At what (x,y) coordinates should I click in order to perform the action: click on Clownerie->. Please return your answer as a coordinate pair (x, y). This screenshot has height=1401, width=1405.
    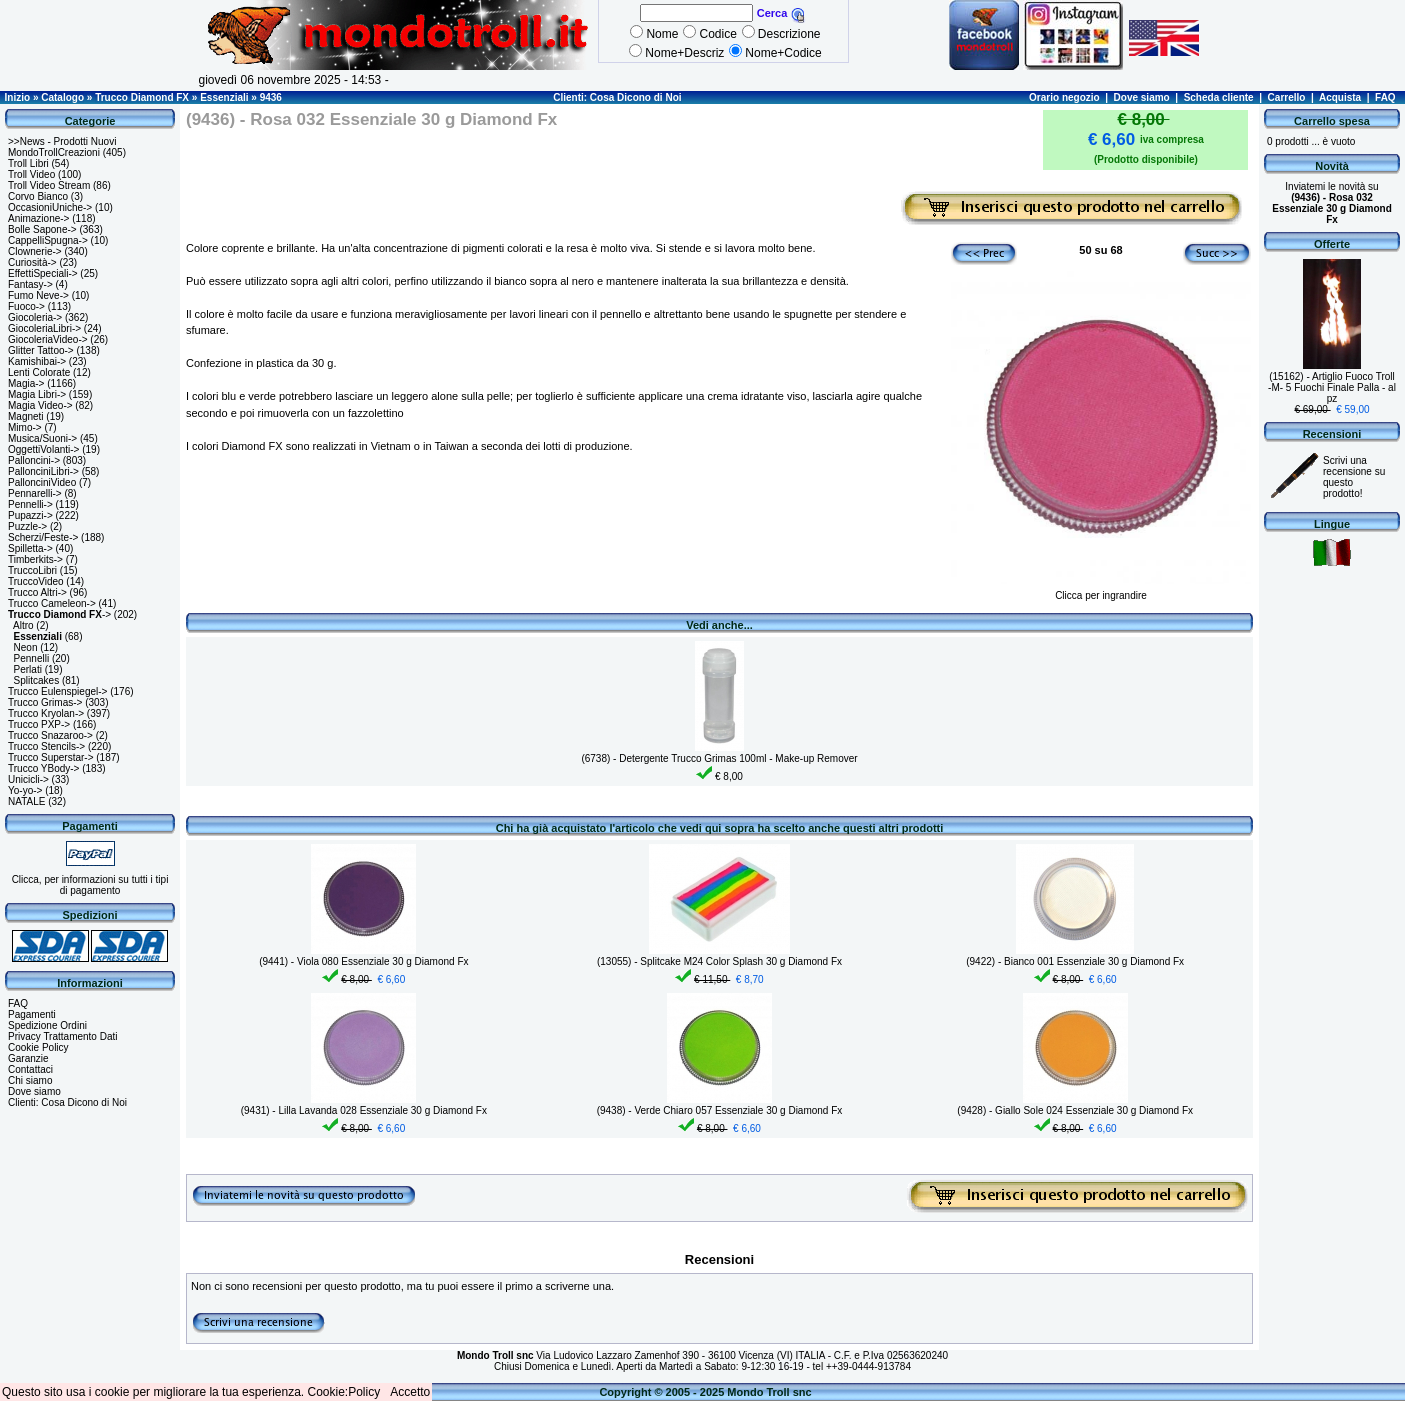
    Looking at the image, I should click on (35, 251).